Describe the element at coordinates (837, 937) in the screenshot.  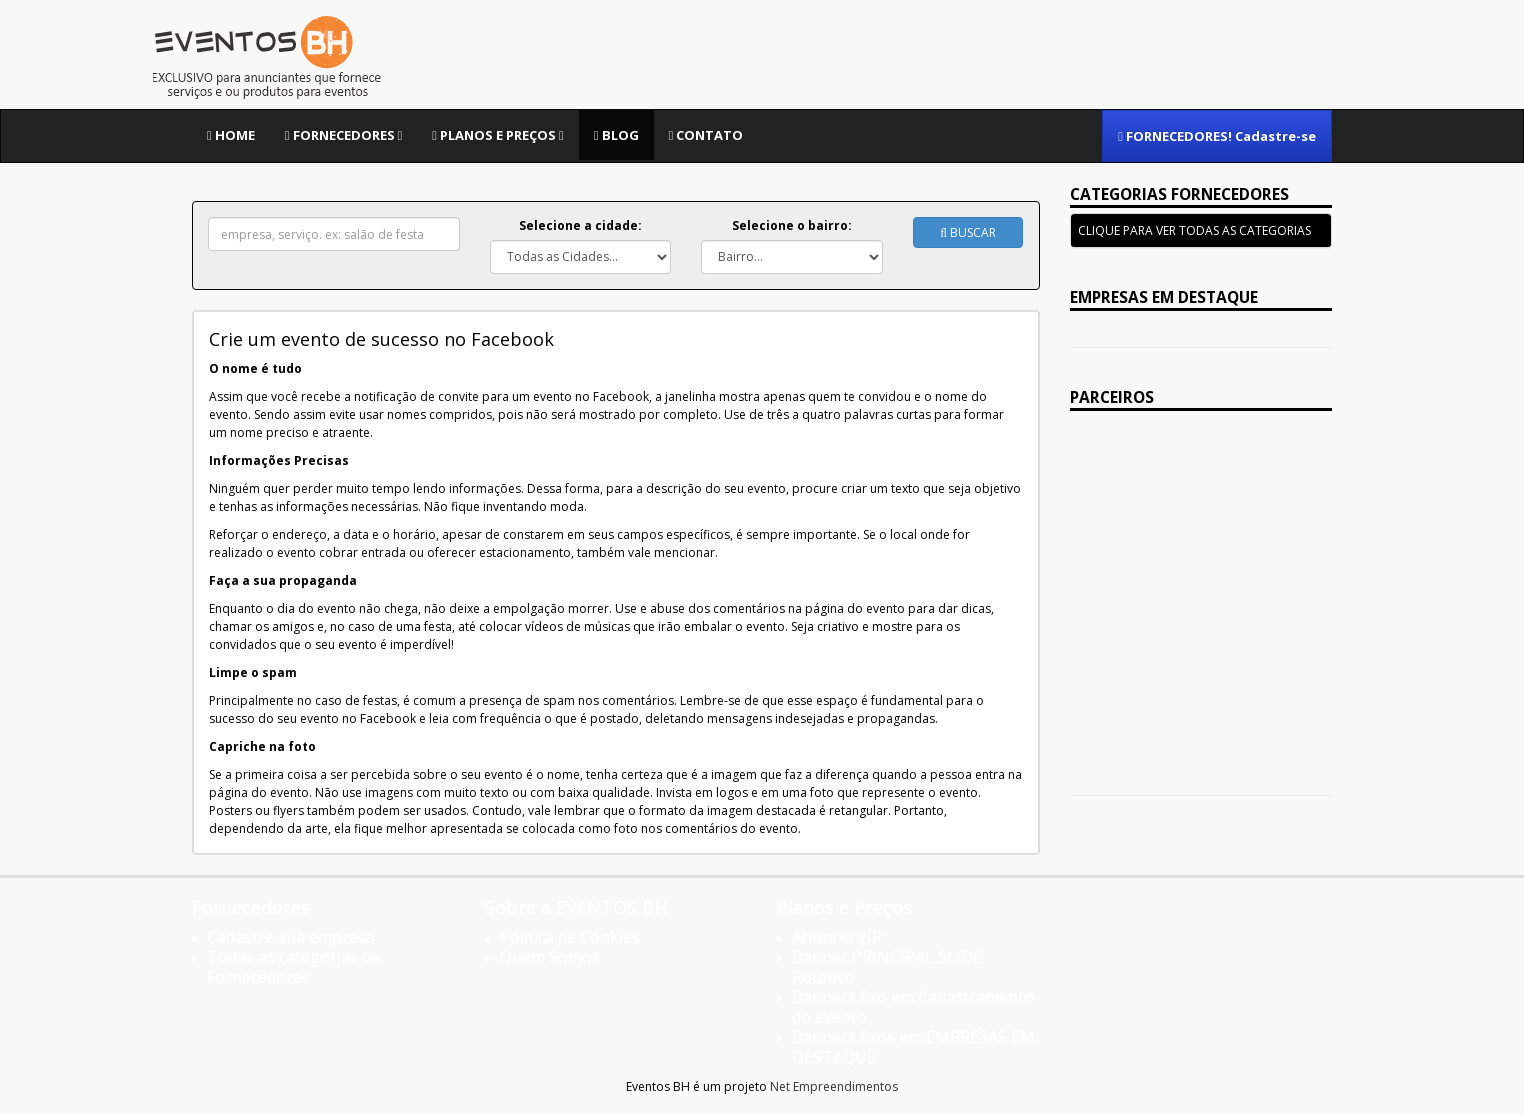
I see `Anúncio VIP` at that location.